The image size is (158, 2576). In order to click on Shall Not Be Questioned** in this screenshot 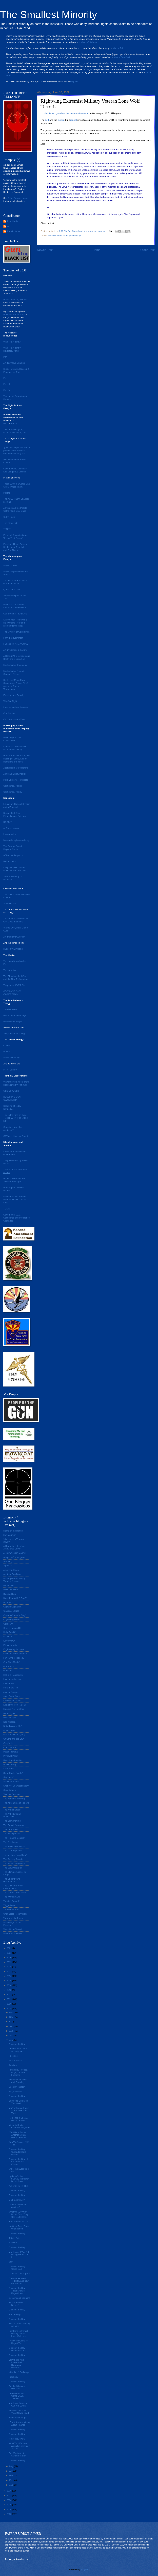, I will do `click(16, 1786)`.